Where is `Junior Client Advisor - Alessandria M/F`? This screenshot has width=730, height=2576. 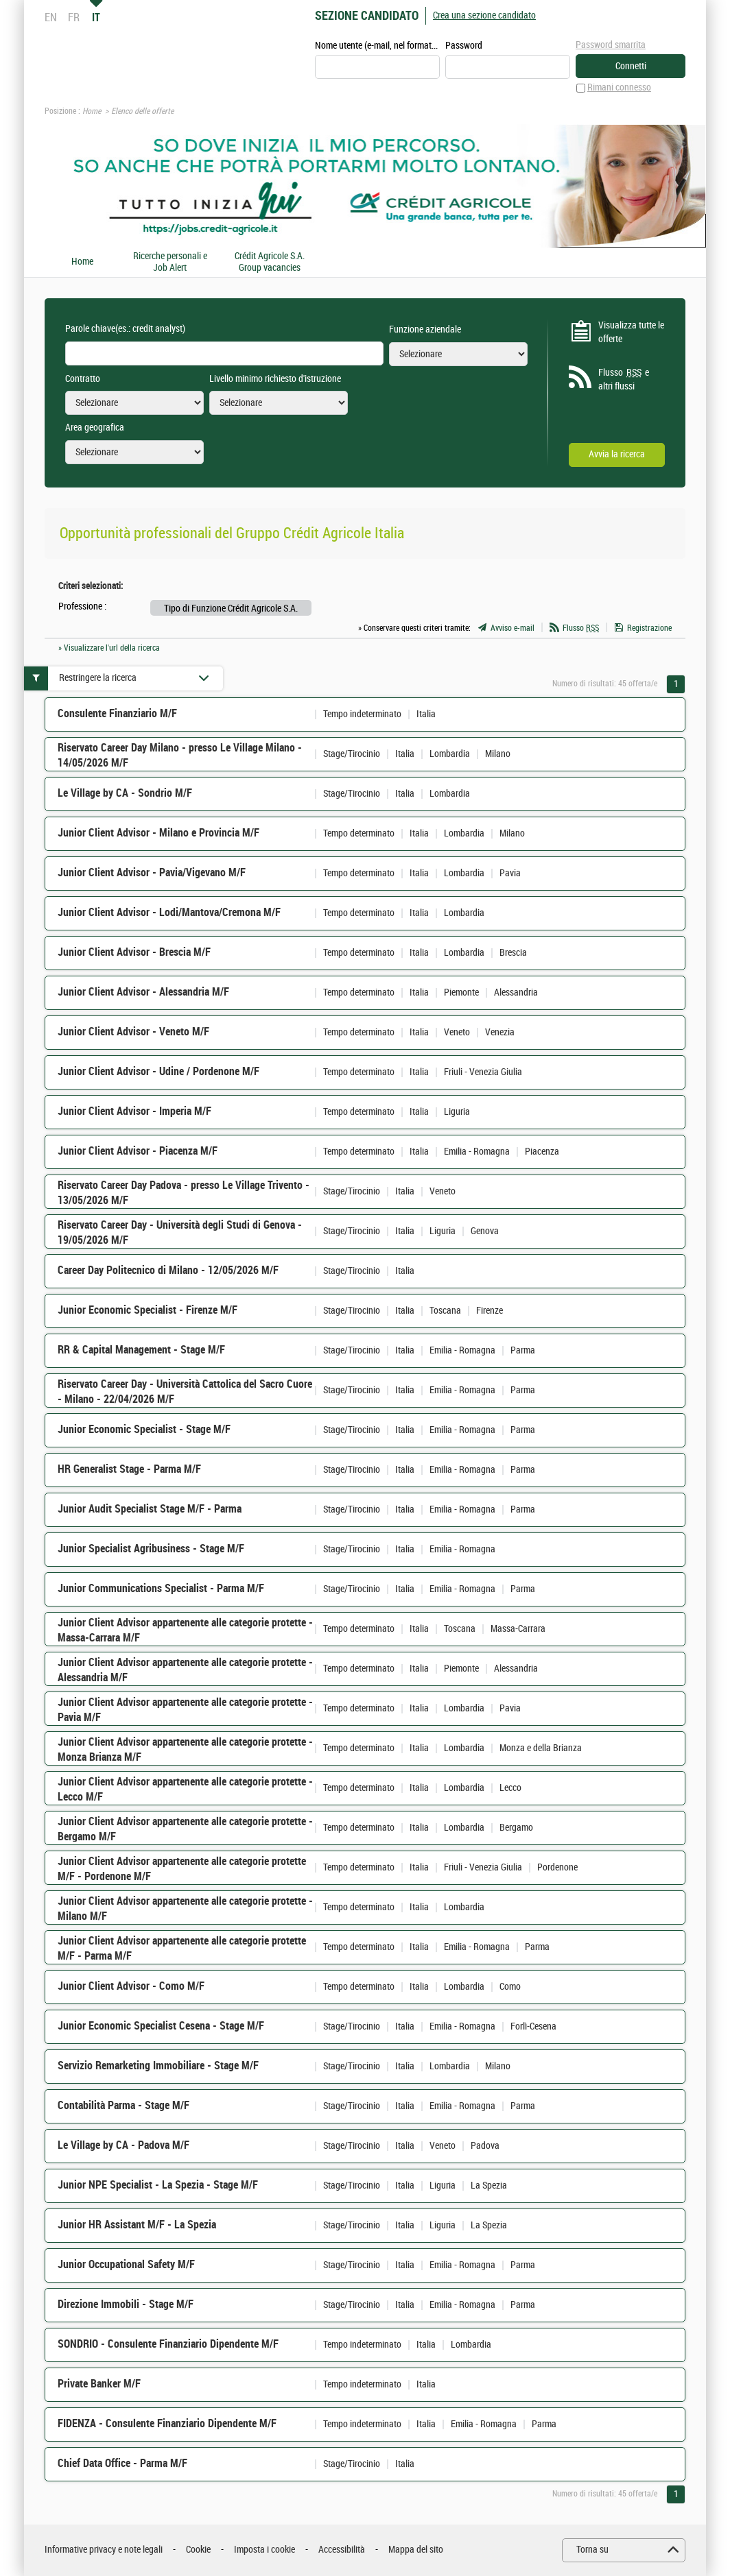 Junior Client Advisor - Alessandria M/F is located at coordinates (143, 992).